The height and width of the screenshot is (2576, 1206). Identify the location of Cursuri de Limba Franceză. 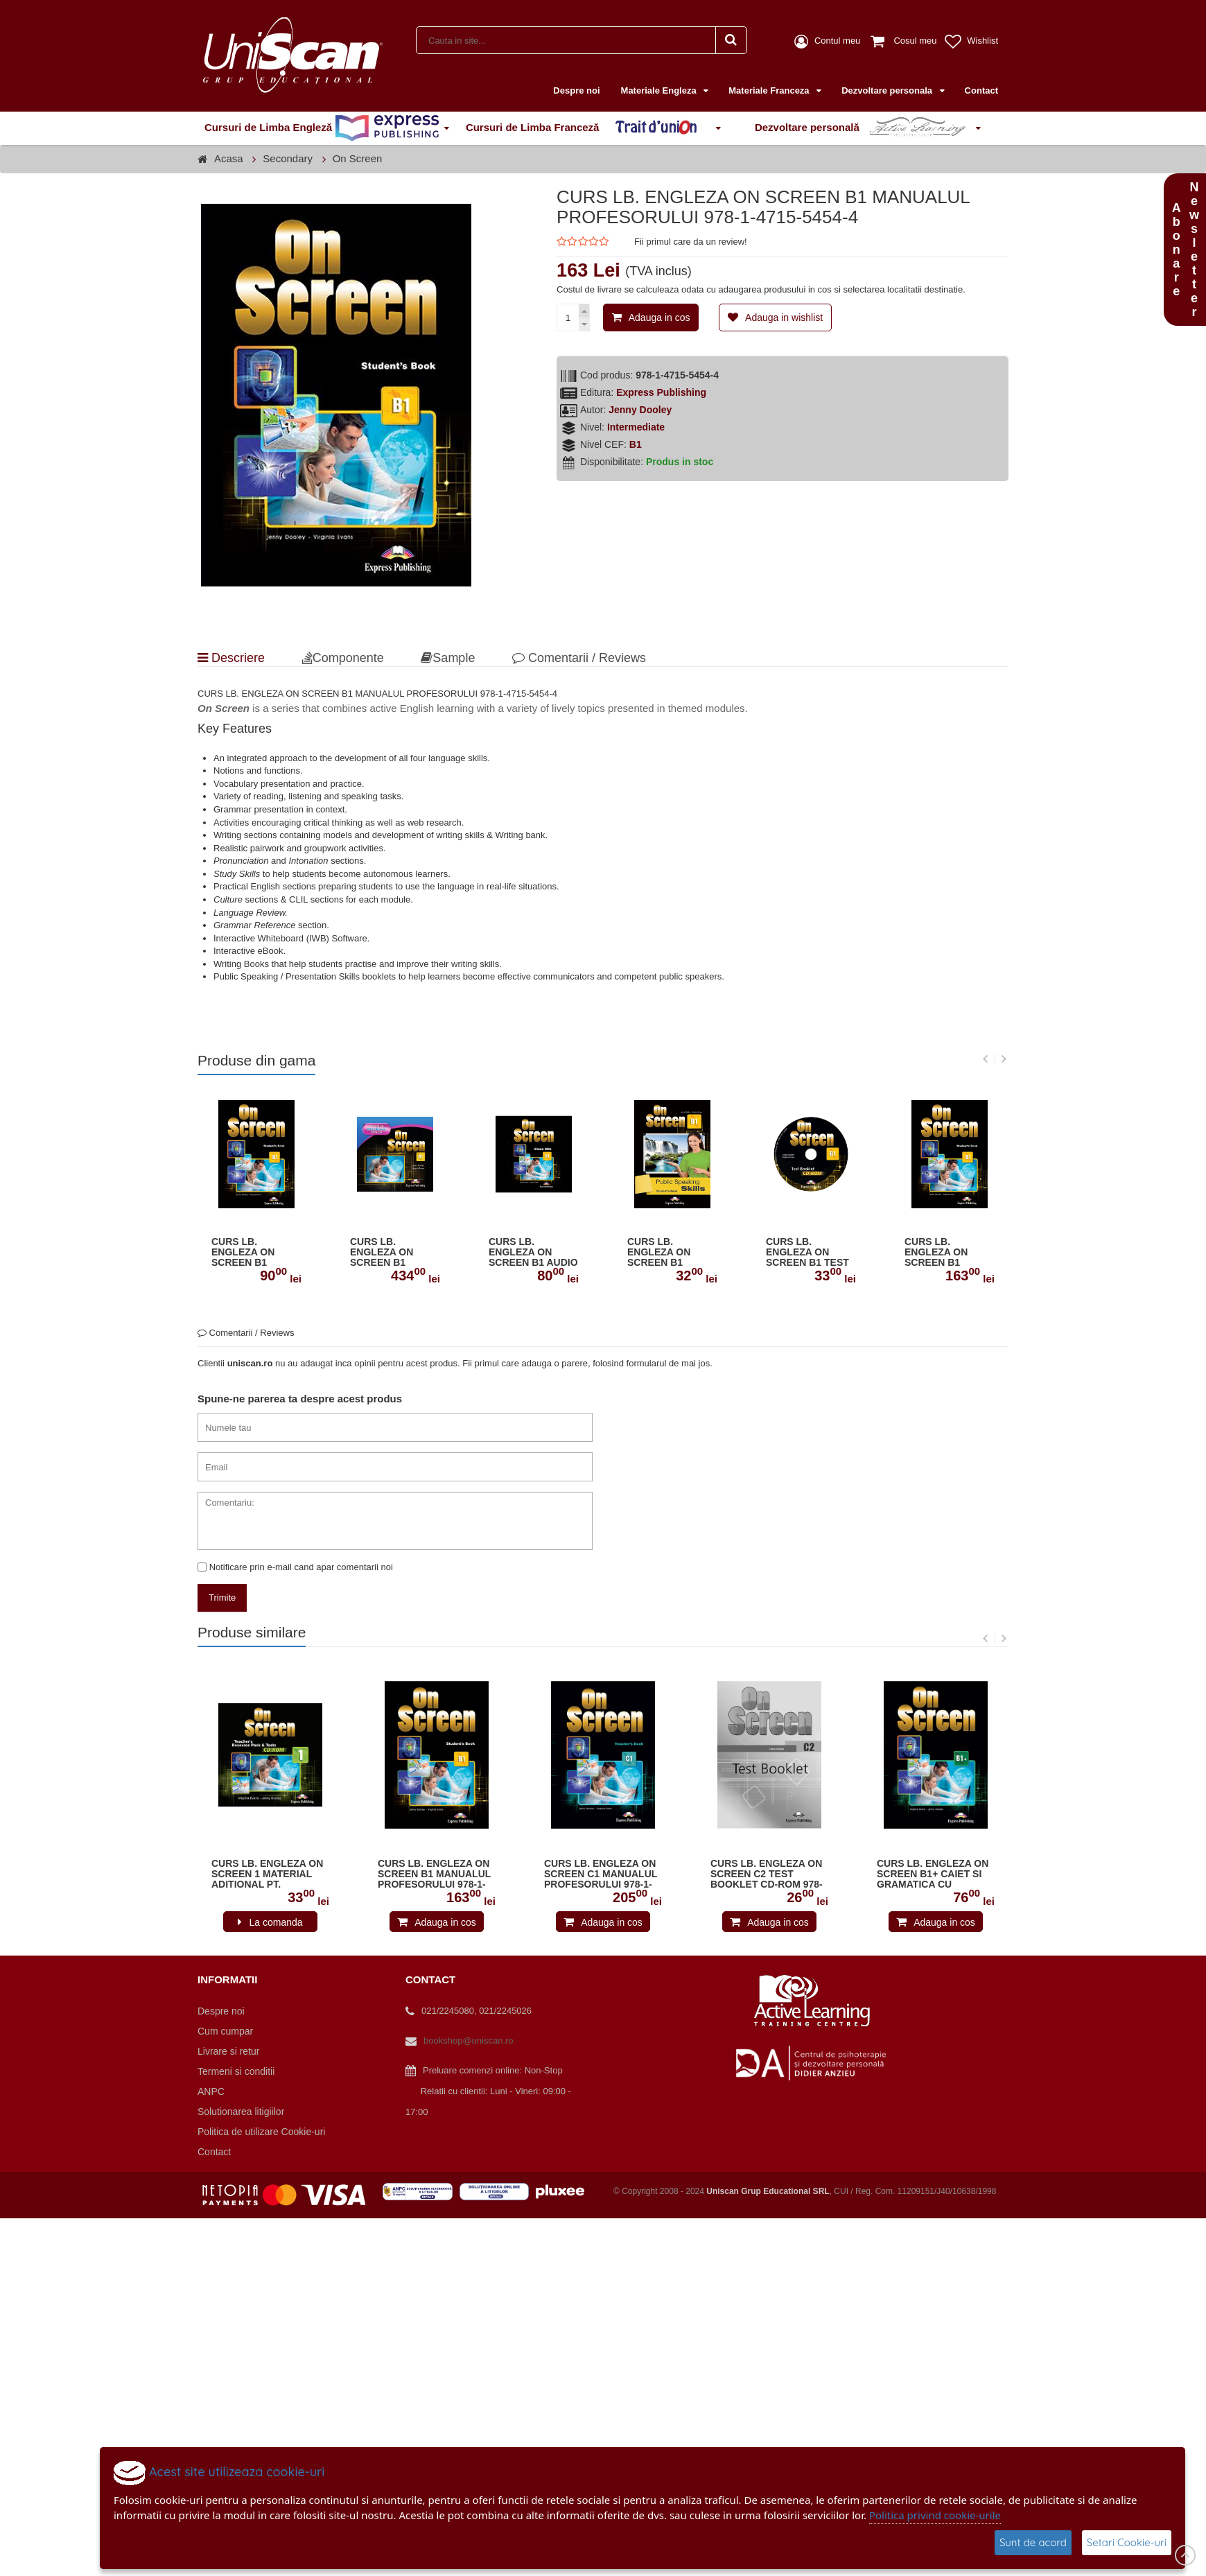
(588, 128).